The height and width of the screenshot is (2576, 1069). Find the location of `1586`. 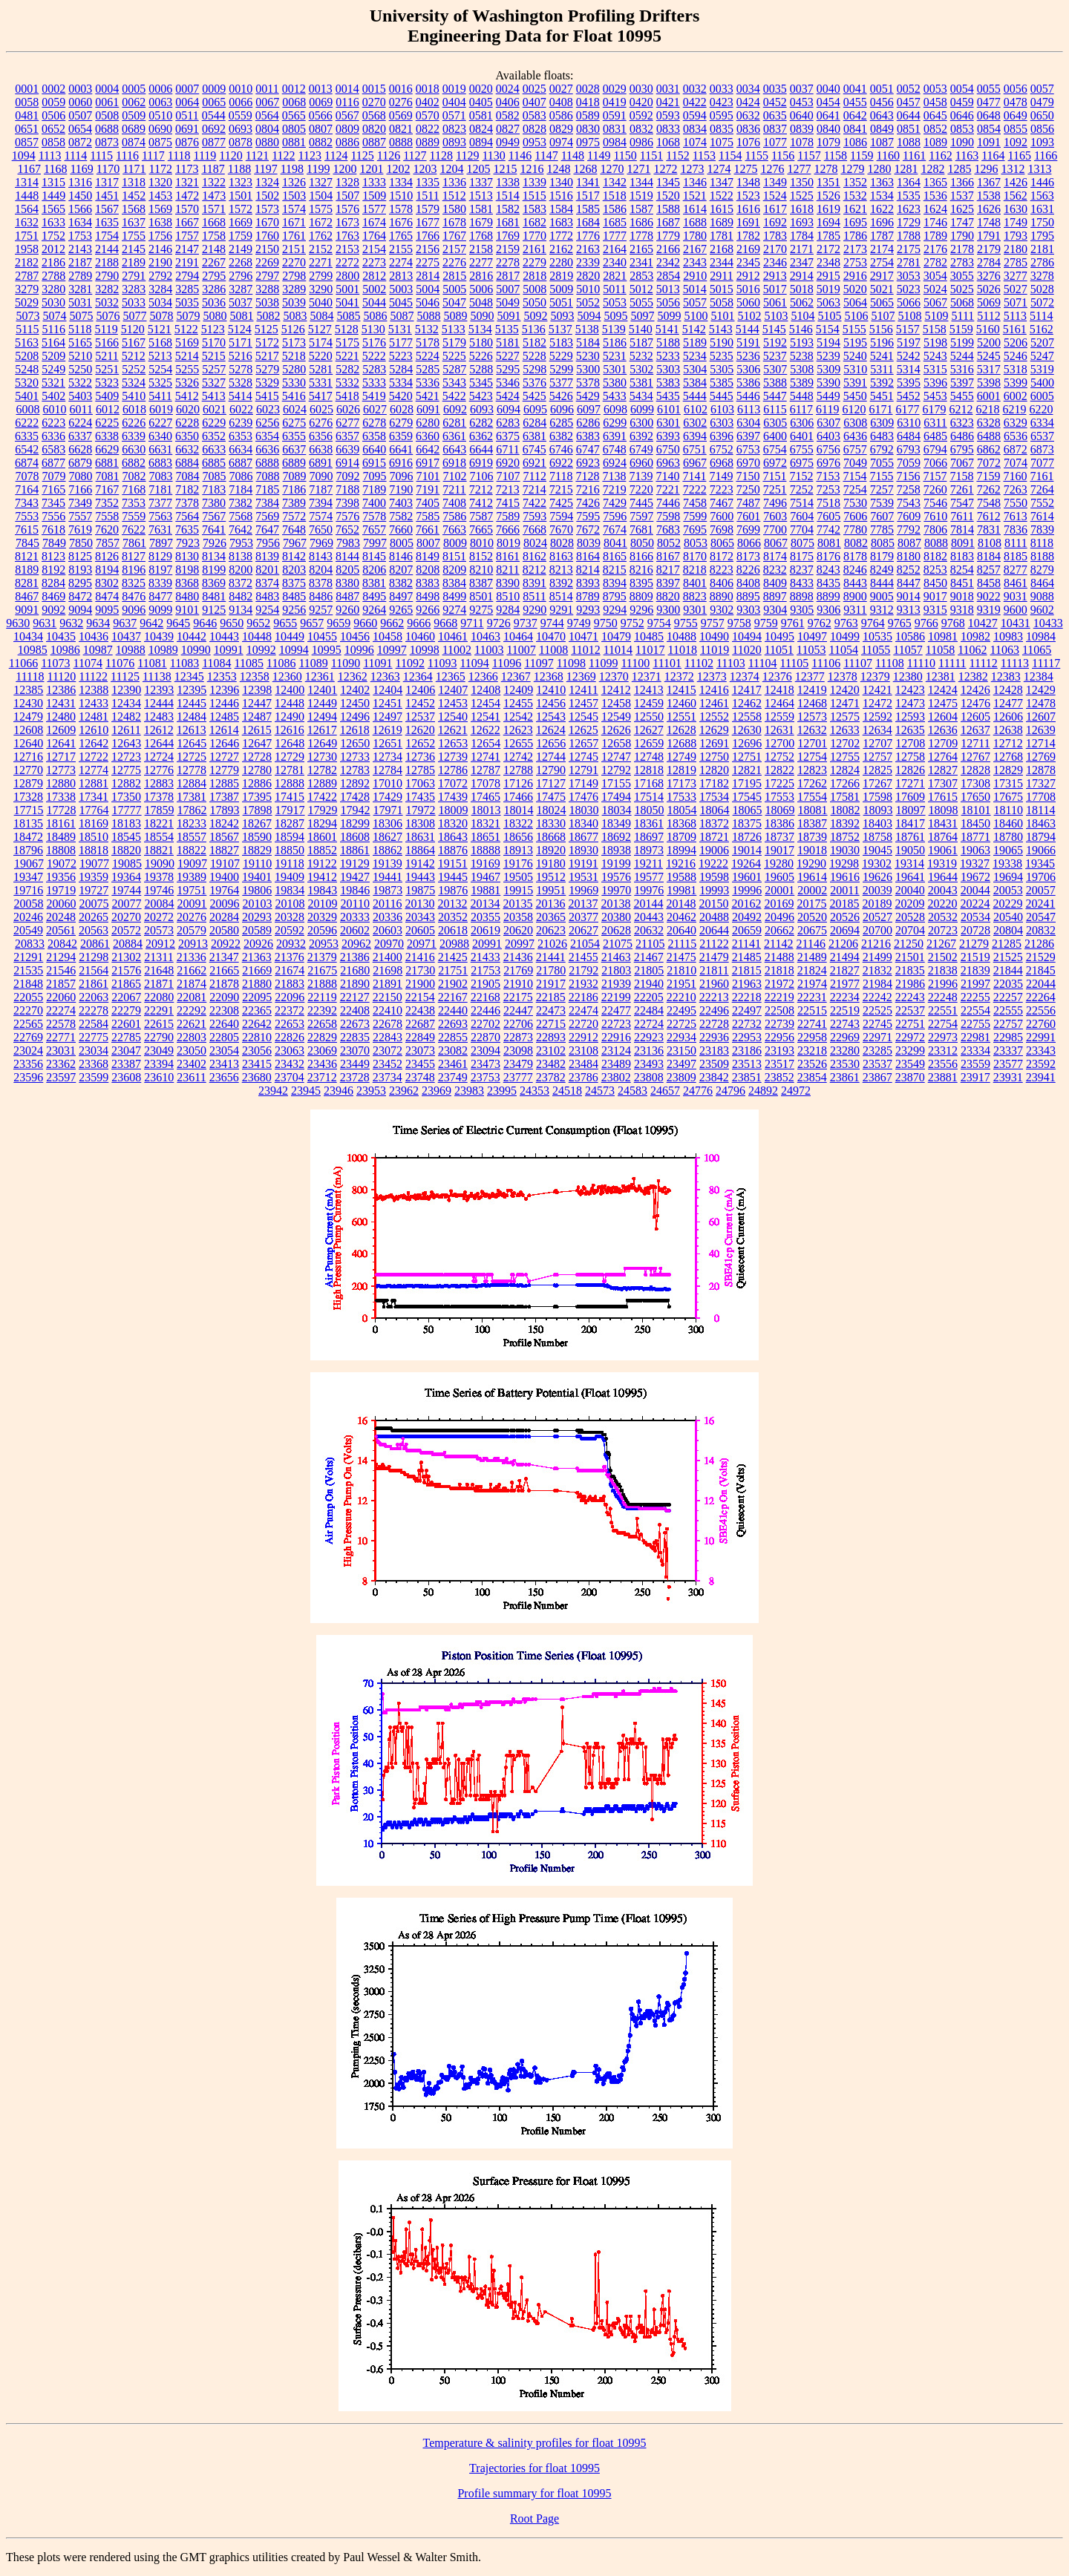

1586 is located at coordinates (615, 209).